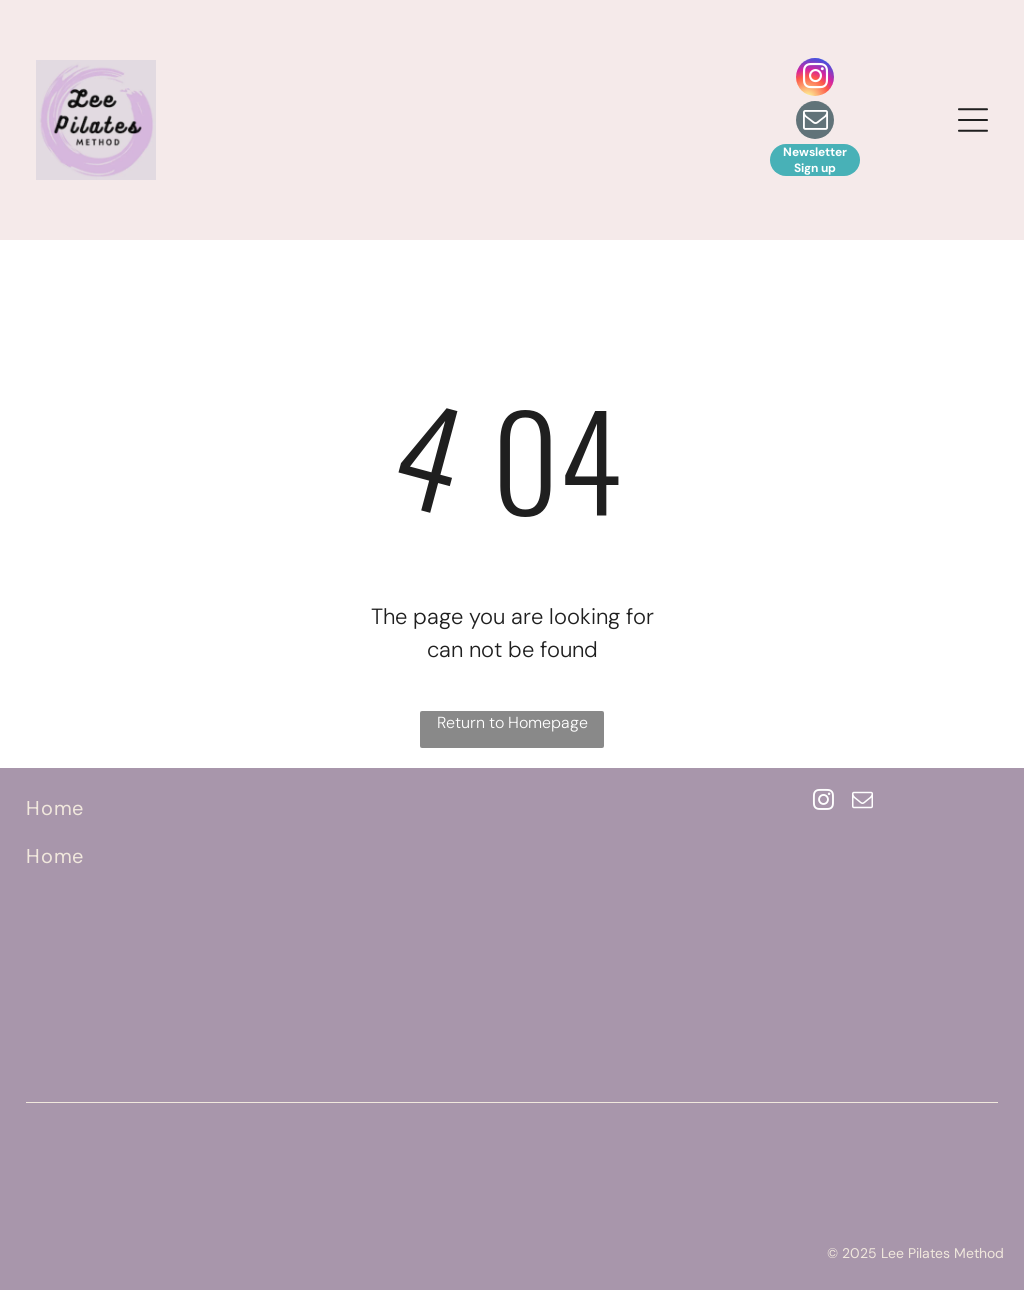 Image resolution: width=1024 pixels, height=1290 pixels. I want to click on [menuitem], so click(180, 808).